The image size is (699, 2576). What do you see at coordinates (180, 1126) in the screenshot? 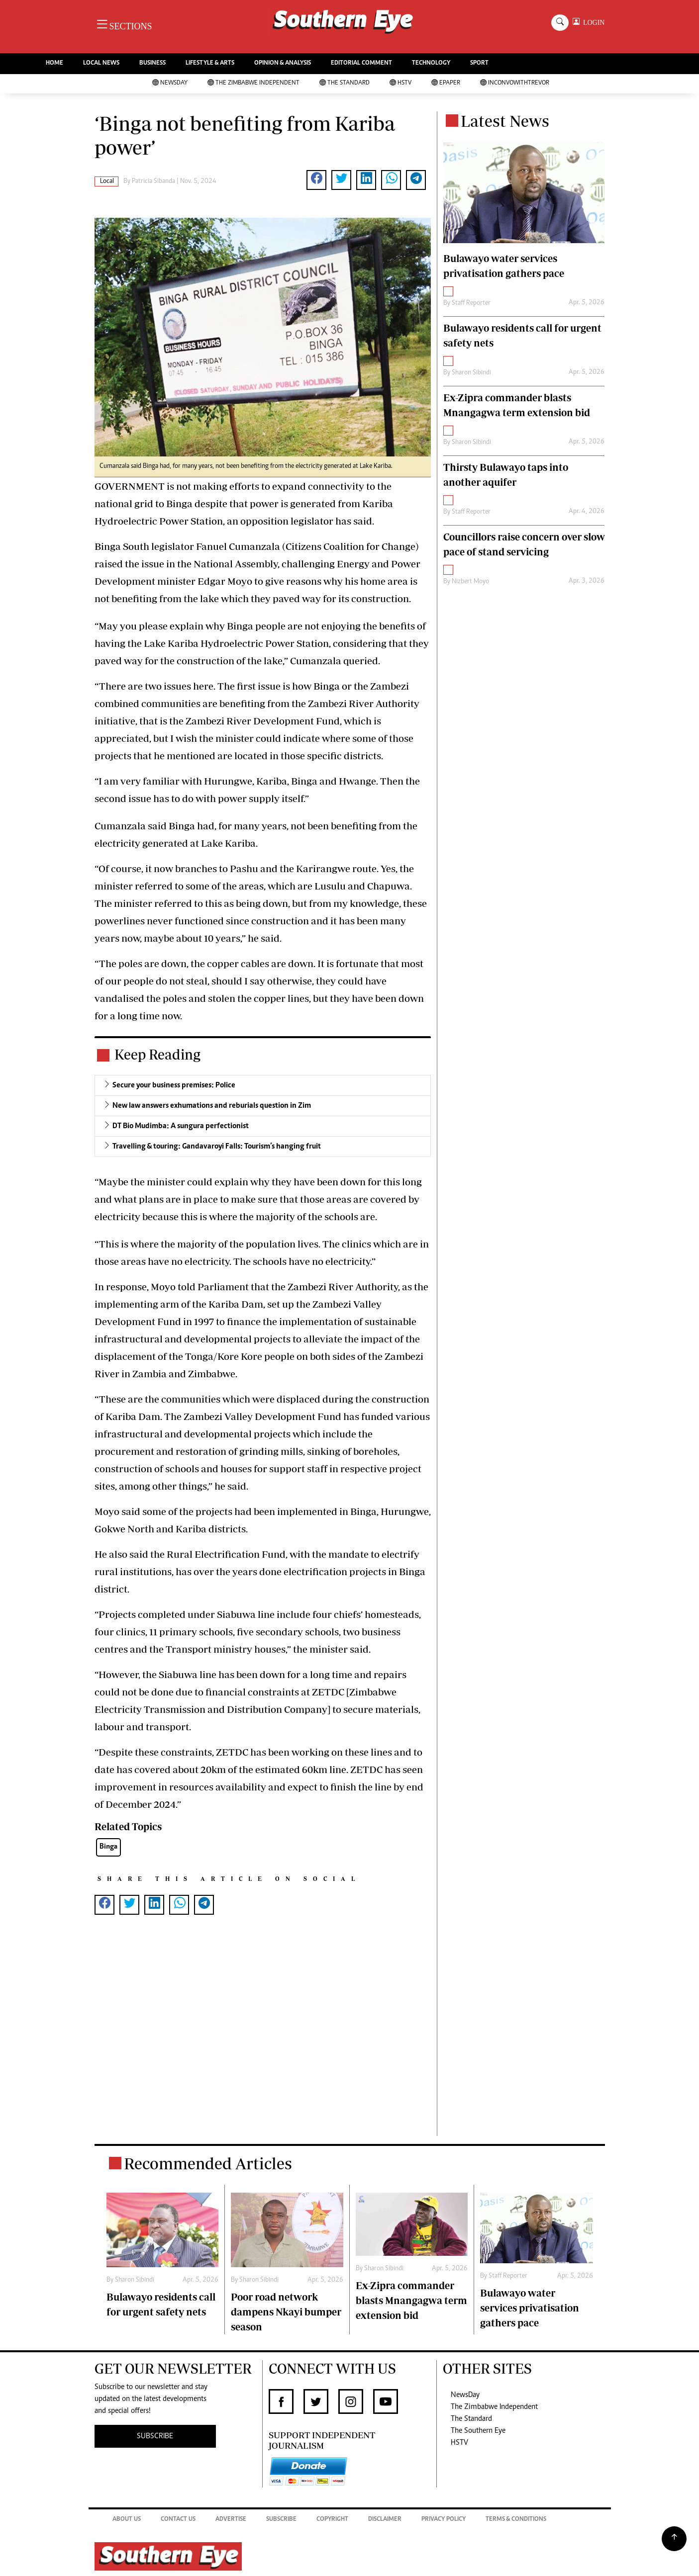
I see `DT Bio Mudimba: A sungura perfectionist` at bounding box center [180, 1126].